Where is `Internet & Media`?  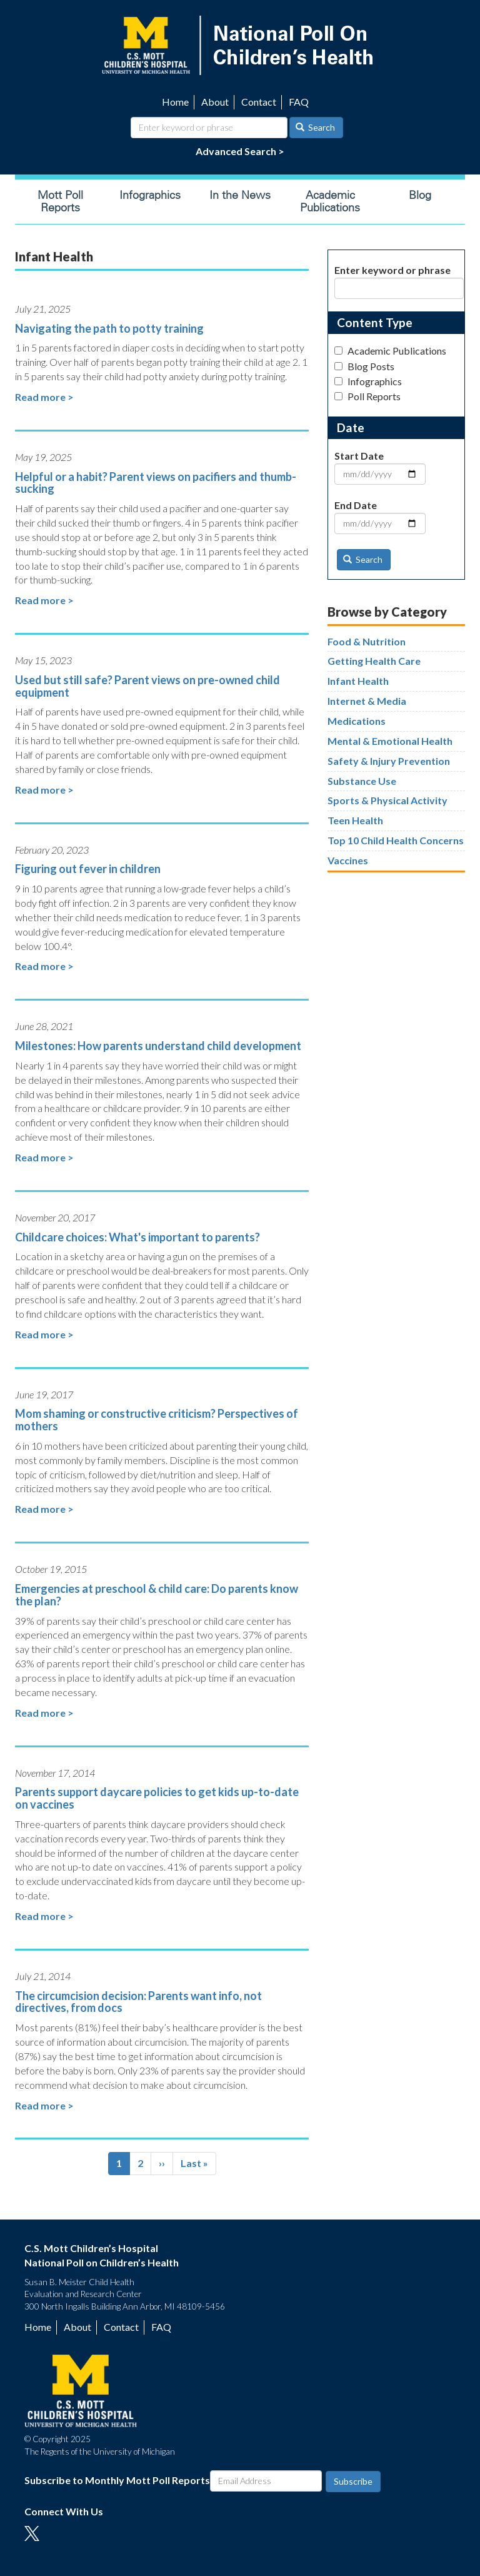 Internet & Media is located at coordinates (367, 701).